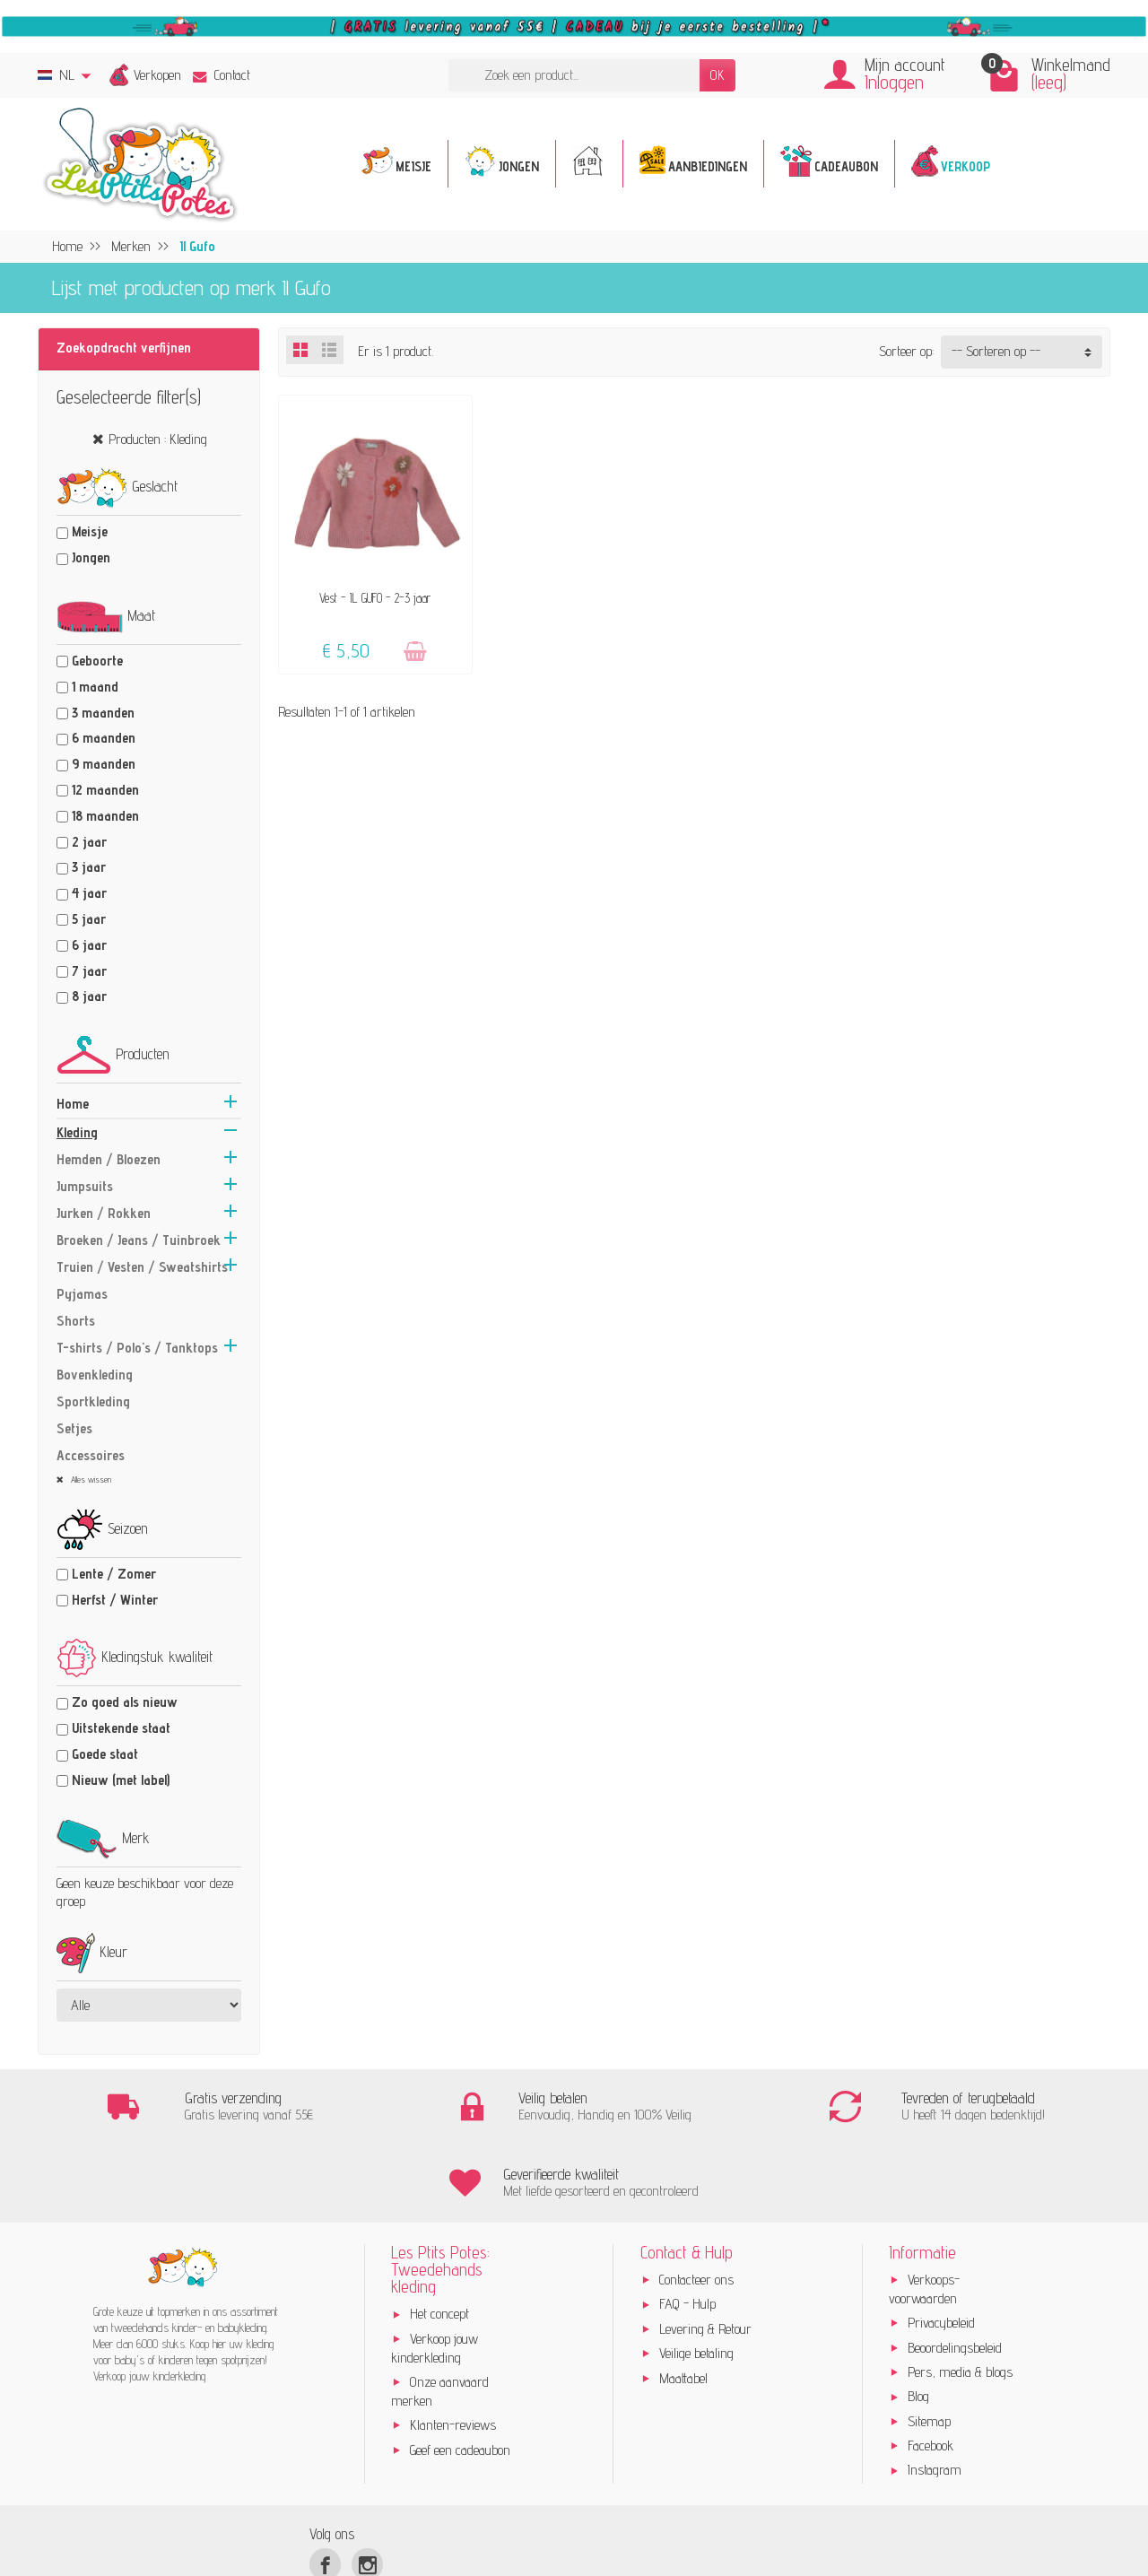 This screenshot has height=2576, width=1148. I want to click on Jurken / Rokken, so click(104, 1213).